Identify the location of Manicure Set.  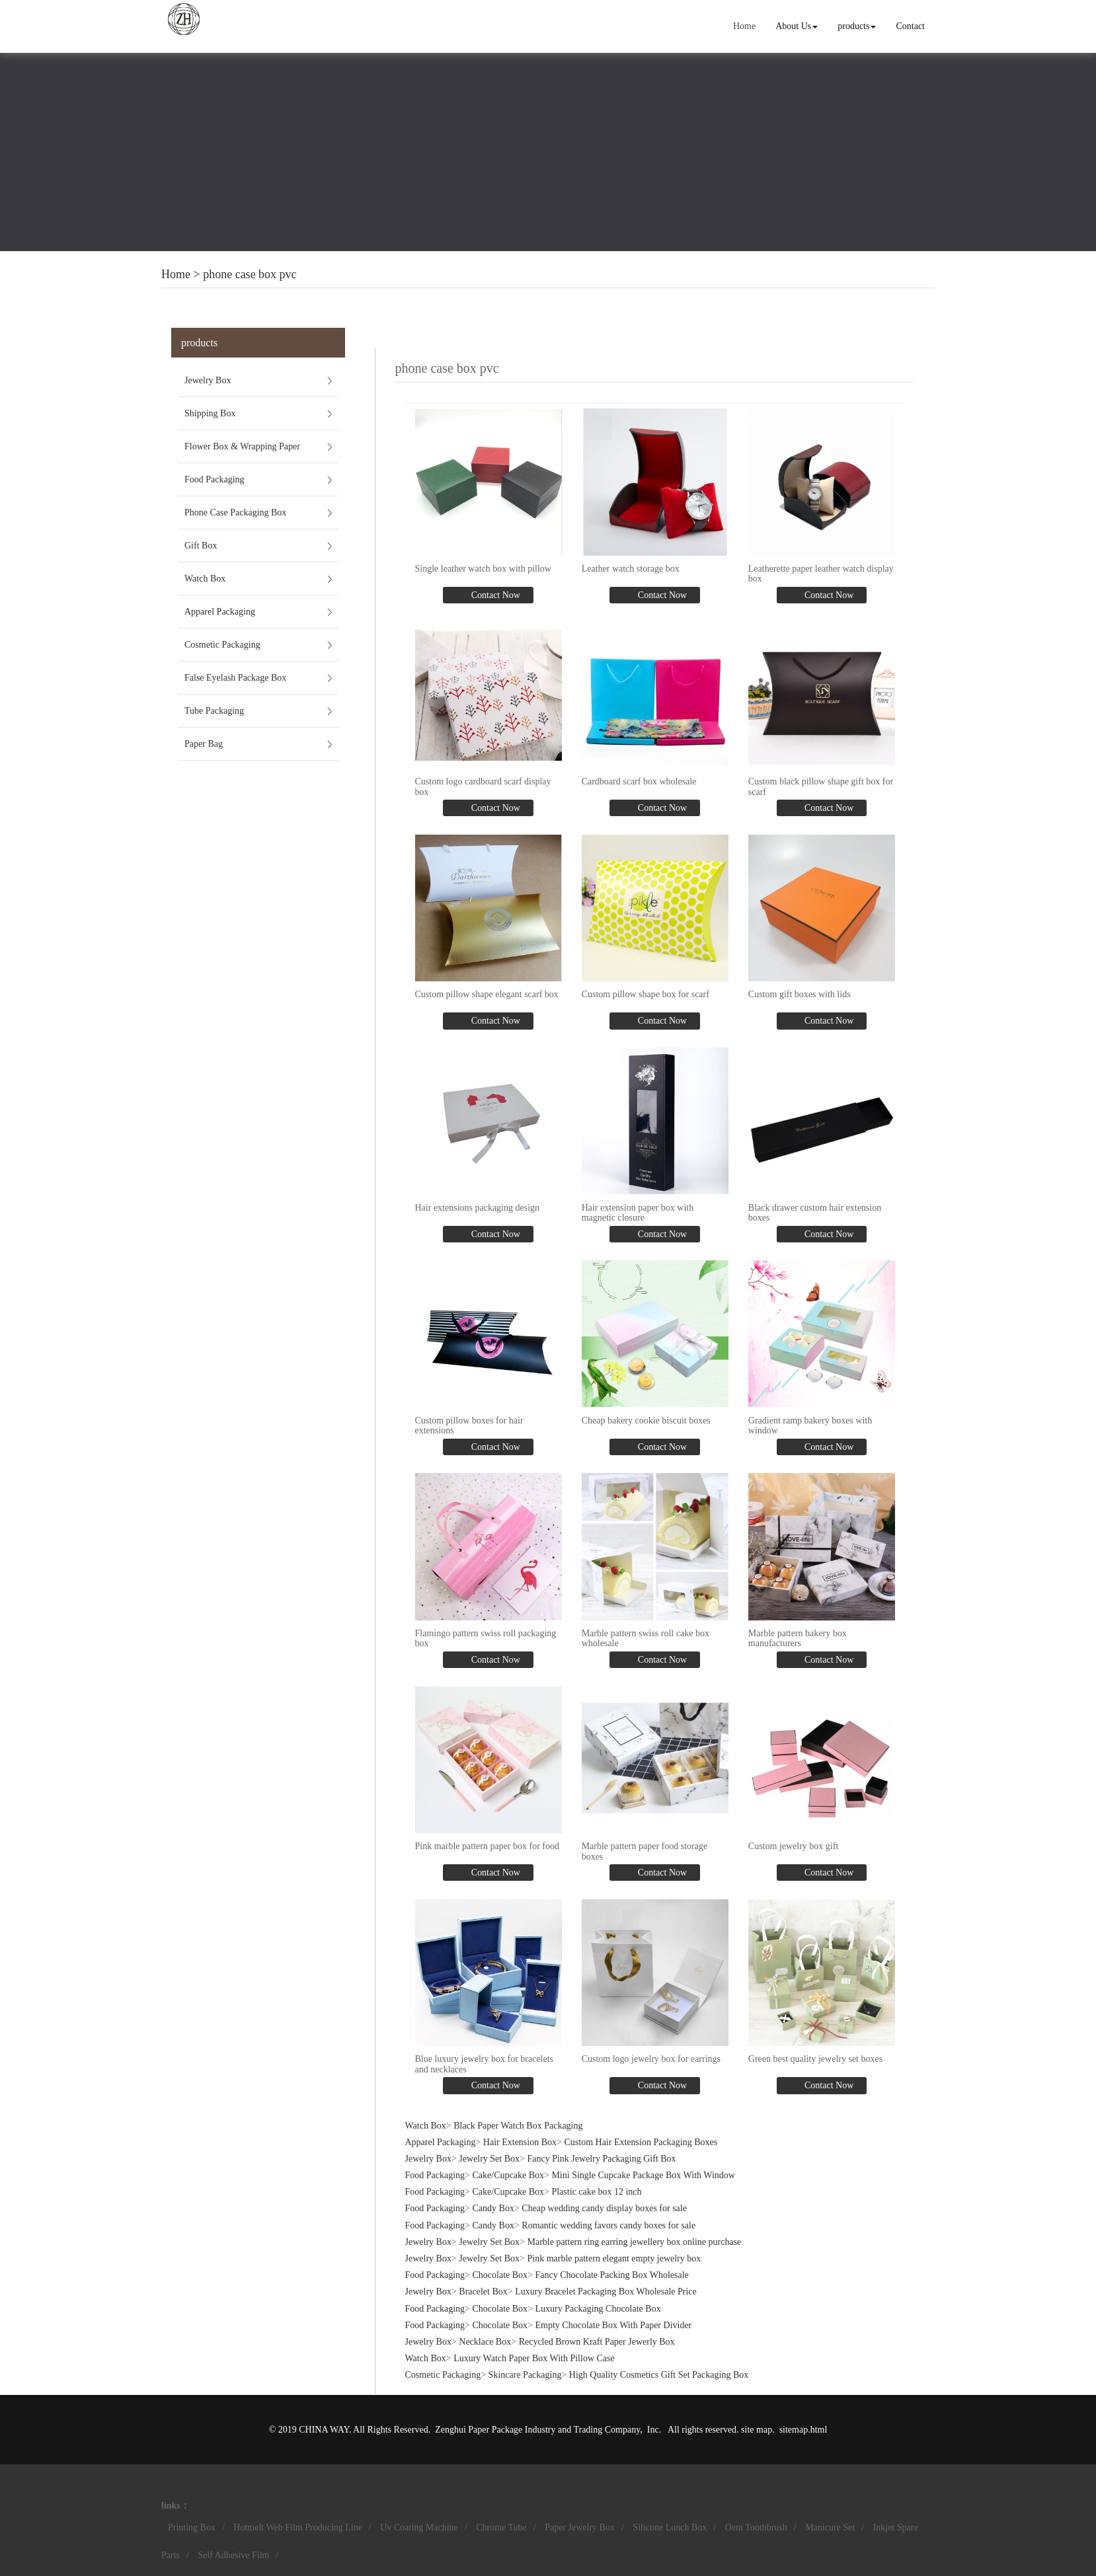
(830, 2527).